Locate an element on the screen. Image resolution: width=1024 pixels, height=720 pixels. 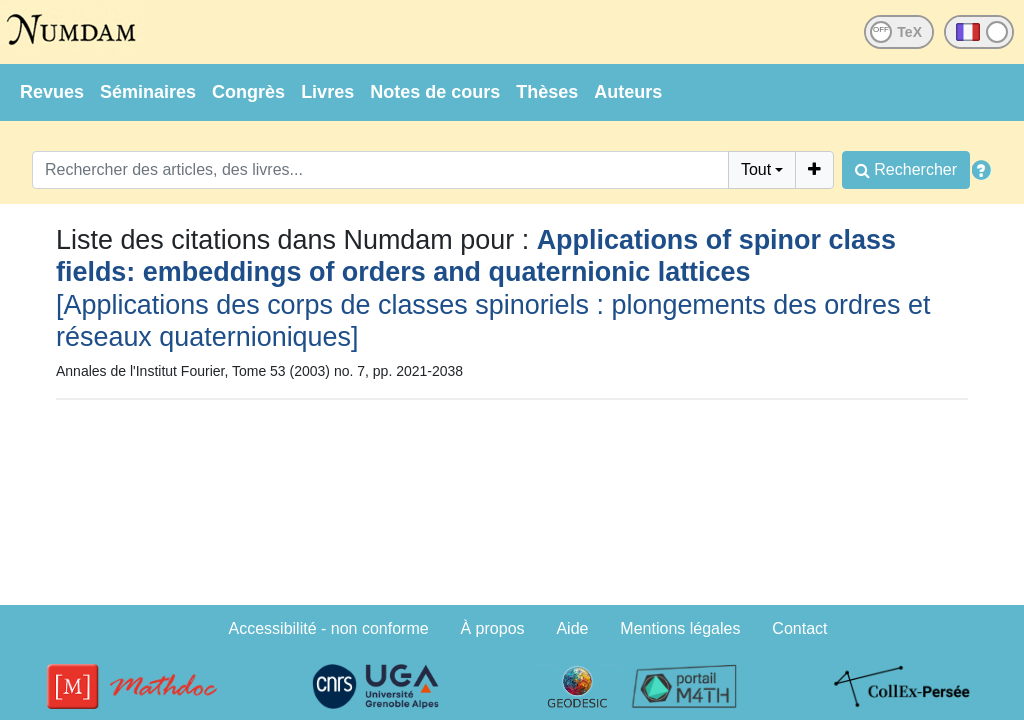
Séminaires is located at coordinates (148, 92).